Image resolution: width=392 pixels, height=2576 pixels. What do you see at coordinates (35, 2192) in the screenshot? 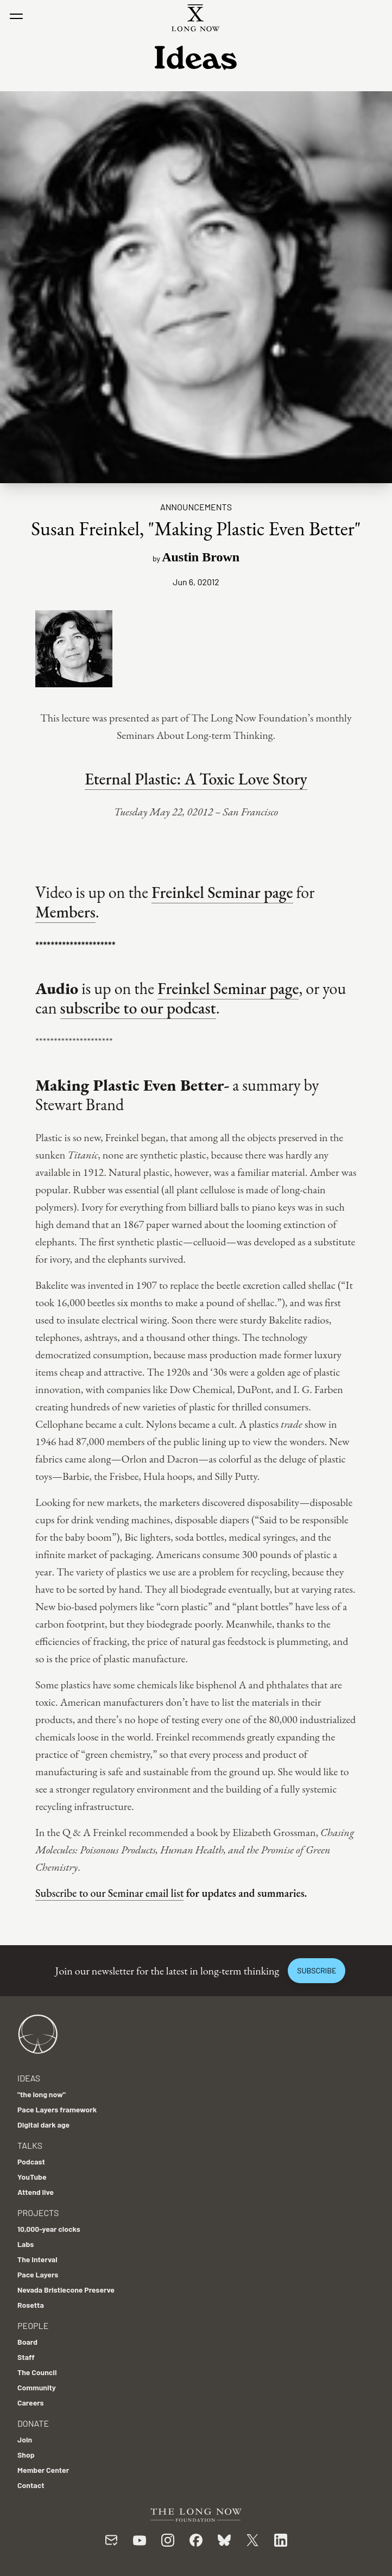
I see `Attend live` at bounding box center [35, 2192].